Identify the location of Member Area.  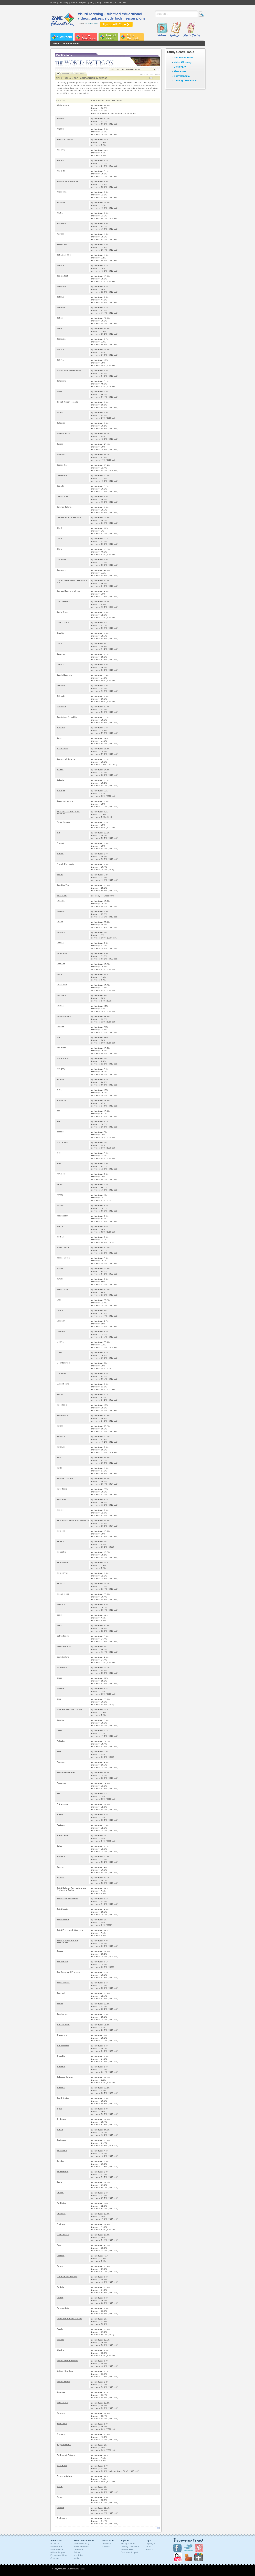
(127, 2549).